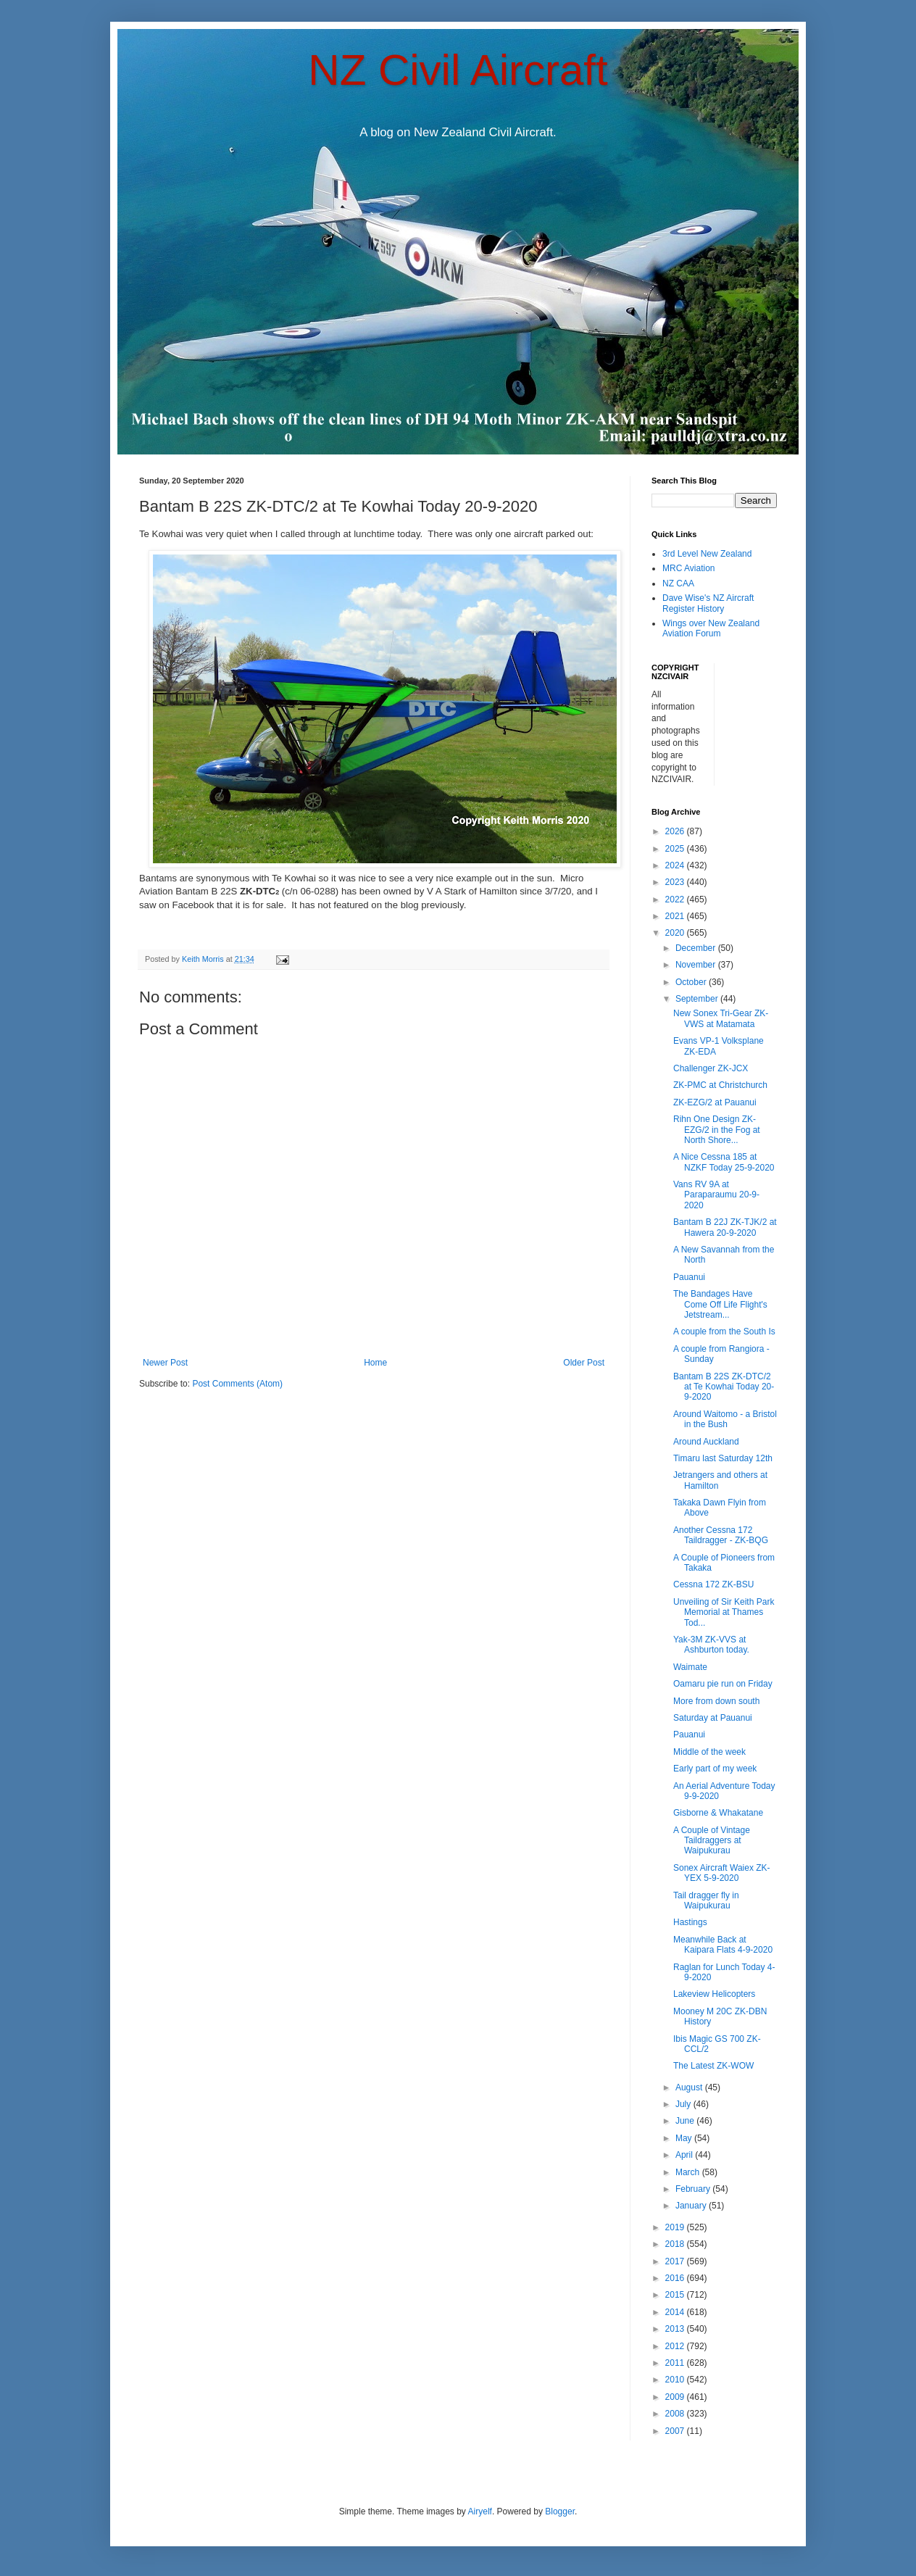 The width and height of the screenshot is (916, 2576). I want to click on Middle of the week, so click(709, 1752).